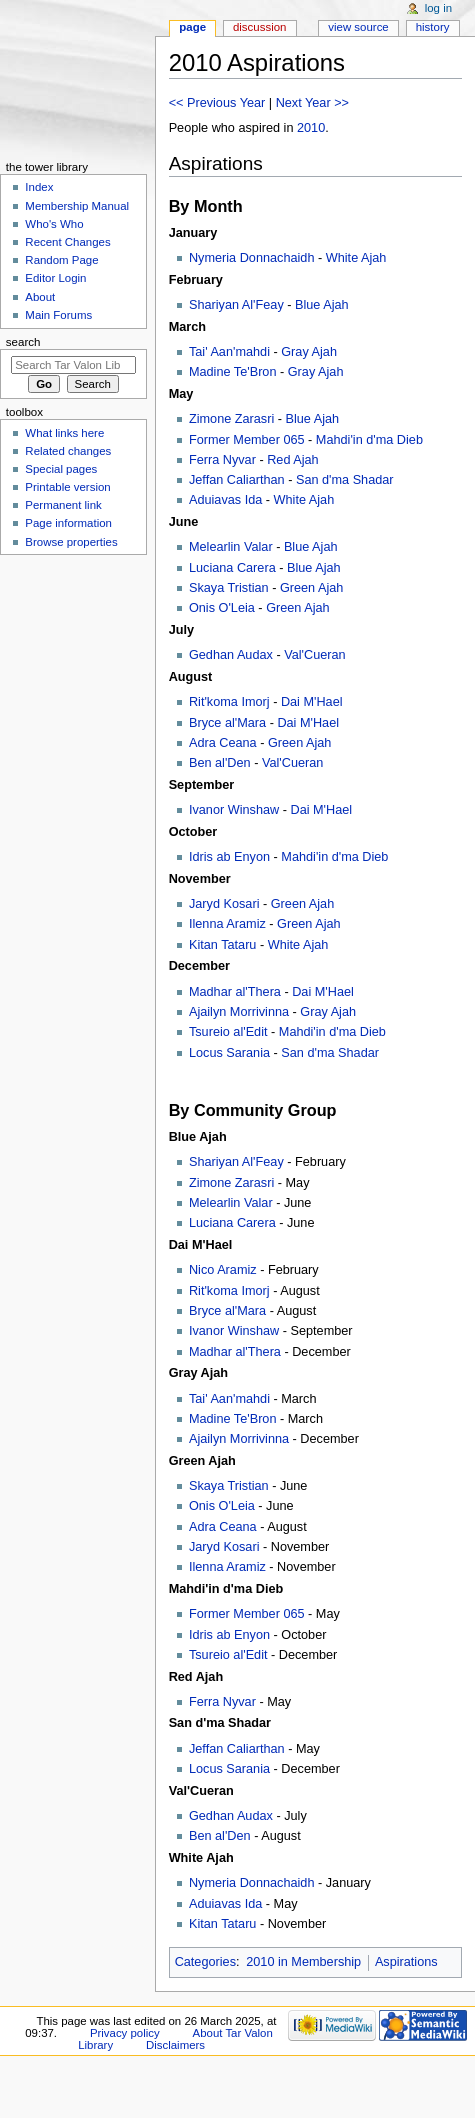 The image size is (475, 2118). What do you see at coordinates (40, 297) in the screenshot?
I see `About` at bounding box center [40, 297].